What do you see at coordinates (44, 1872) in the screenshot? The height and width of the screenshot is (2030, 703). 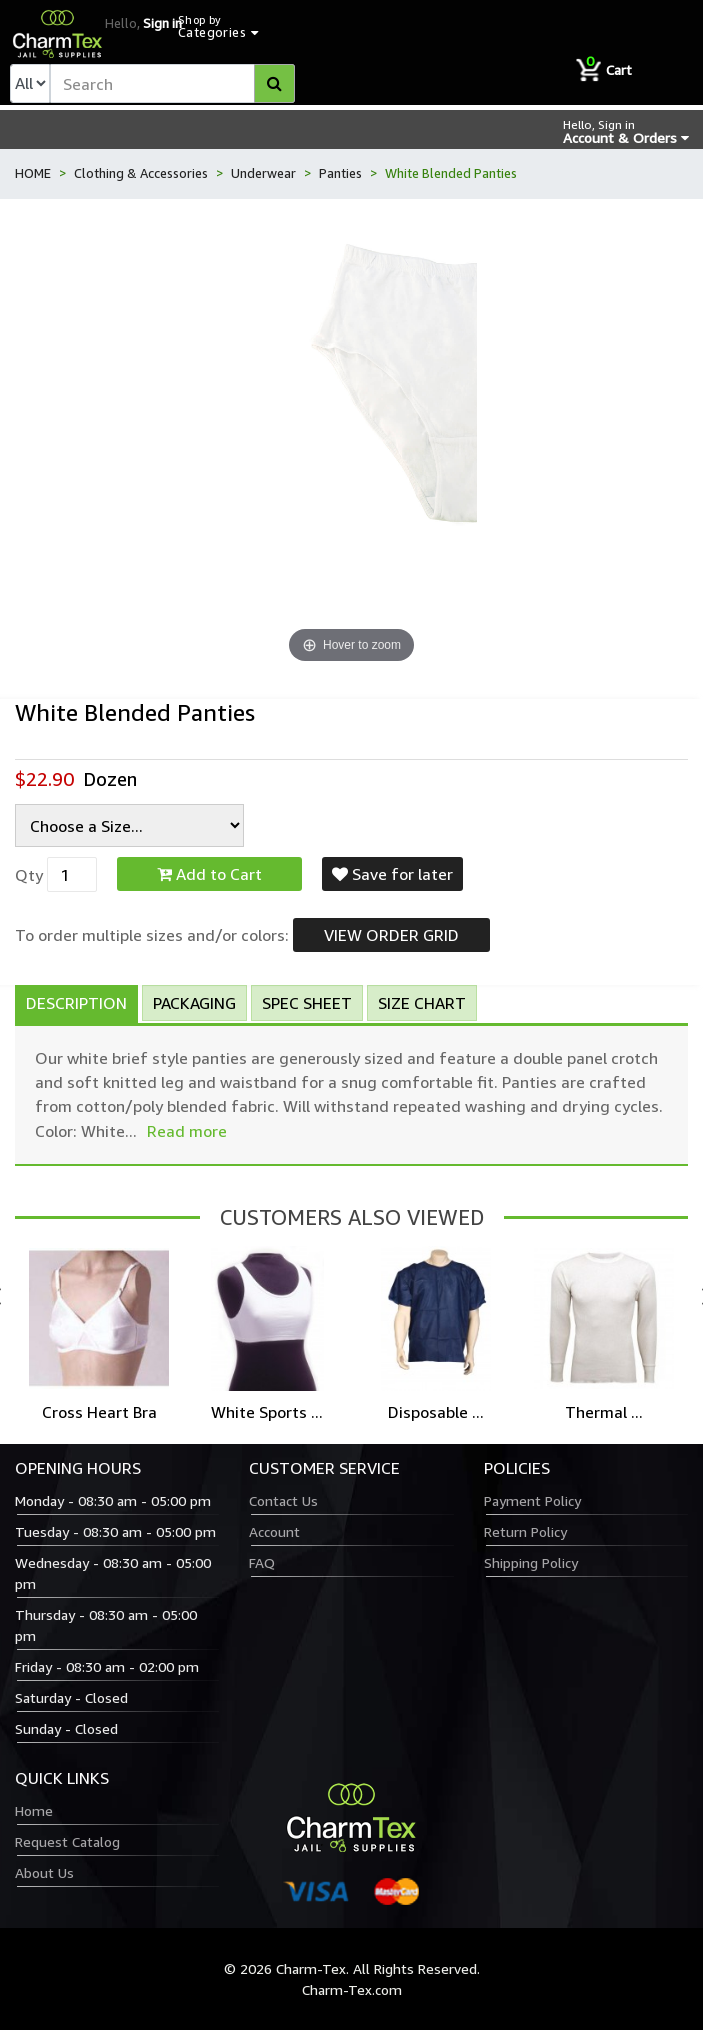 I see `About Us` at bounding box center [44, 1872].